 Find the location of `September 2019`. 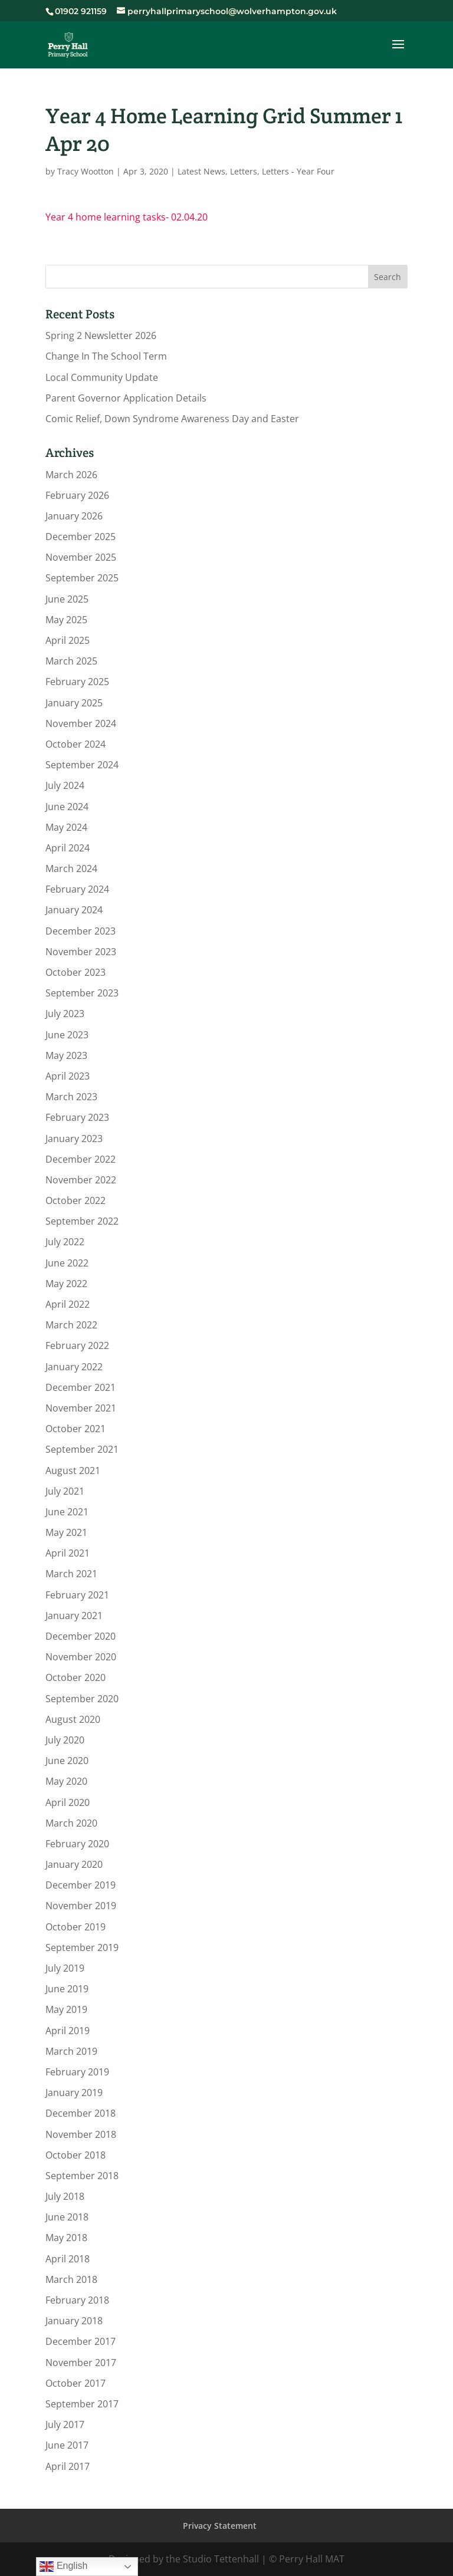

September 2019 is located at coordinates (82, 1947).